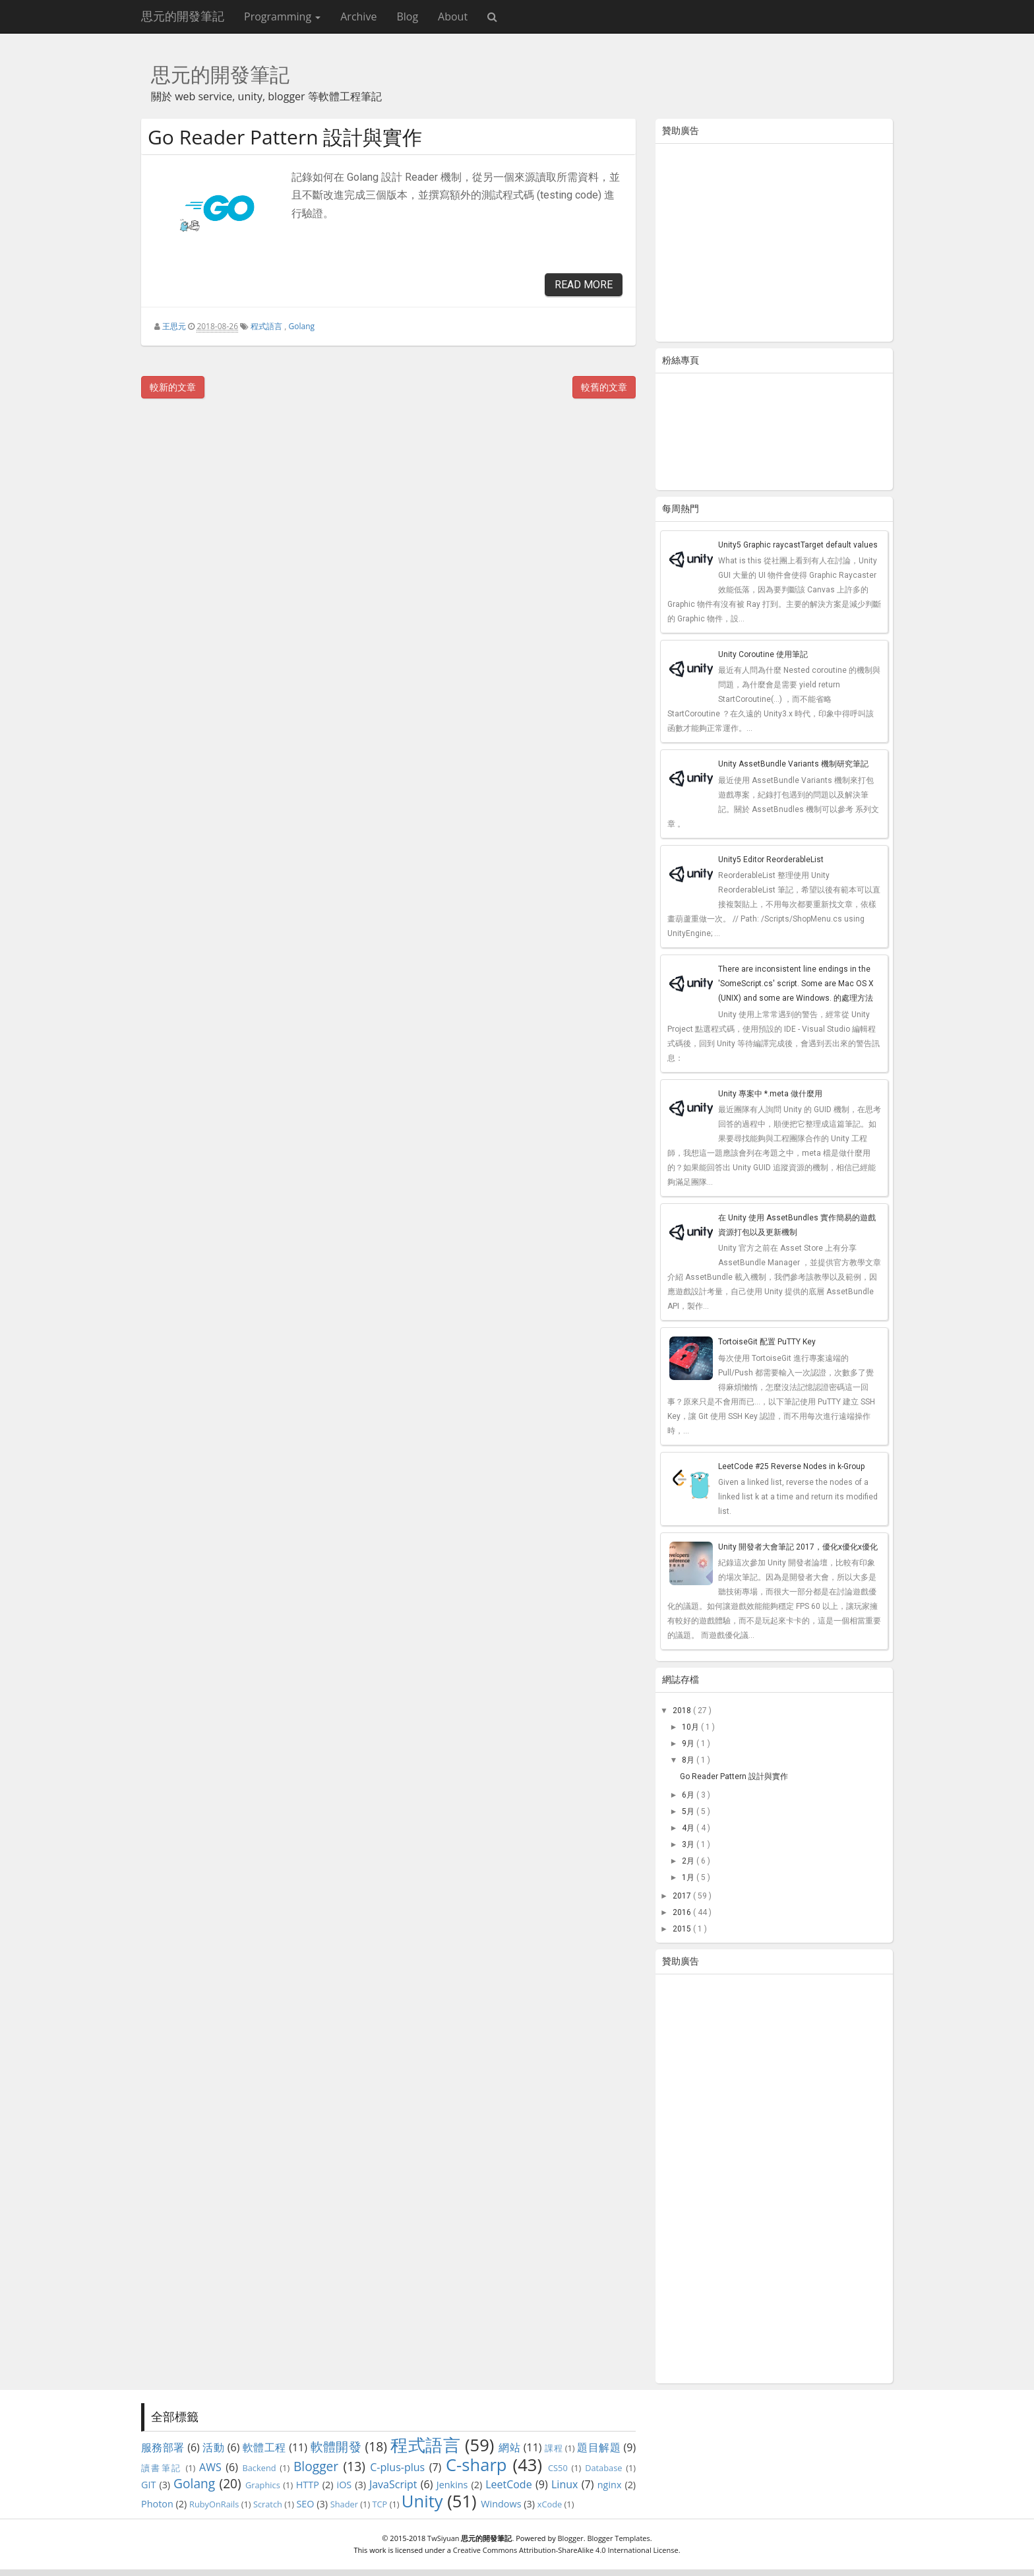 The width and height of the screenshot is (1034, 2576). I want to click on Unity5 Graphic raycastTarget default values, so click(798, 545).